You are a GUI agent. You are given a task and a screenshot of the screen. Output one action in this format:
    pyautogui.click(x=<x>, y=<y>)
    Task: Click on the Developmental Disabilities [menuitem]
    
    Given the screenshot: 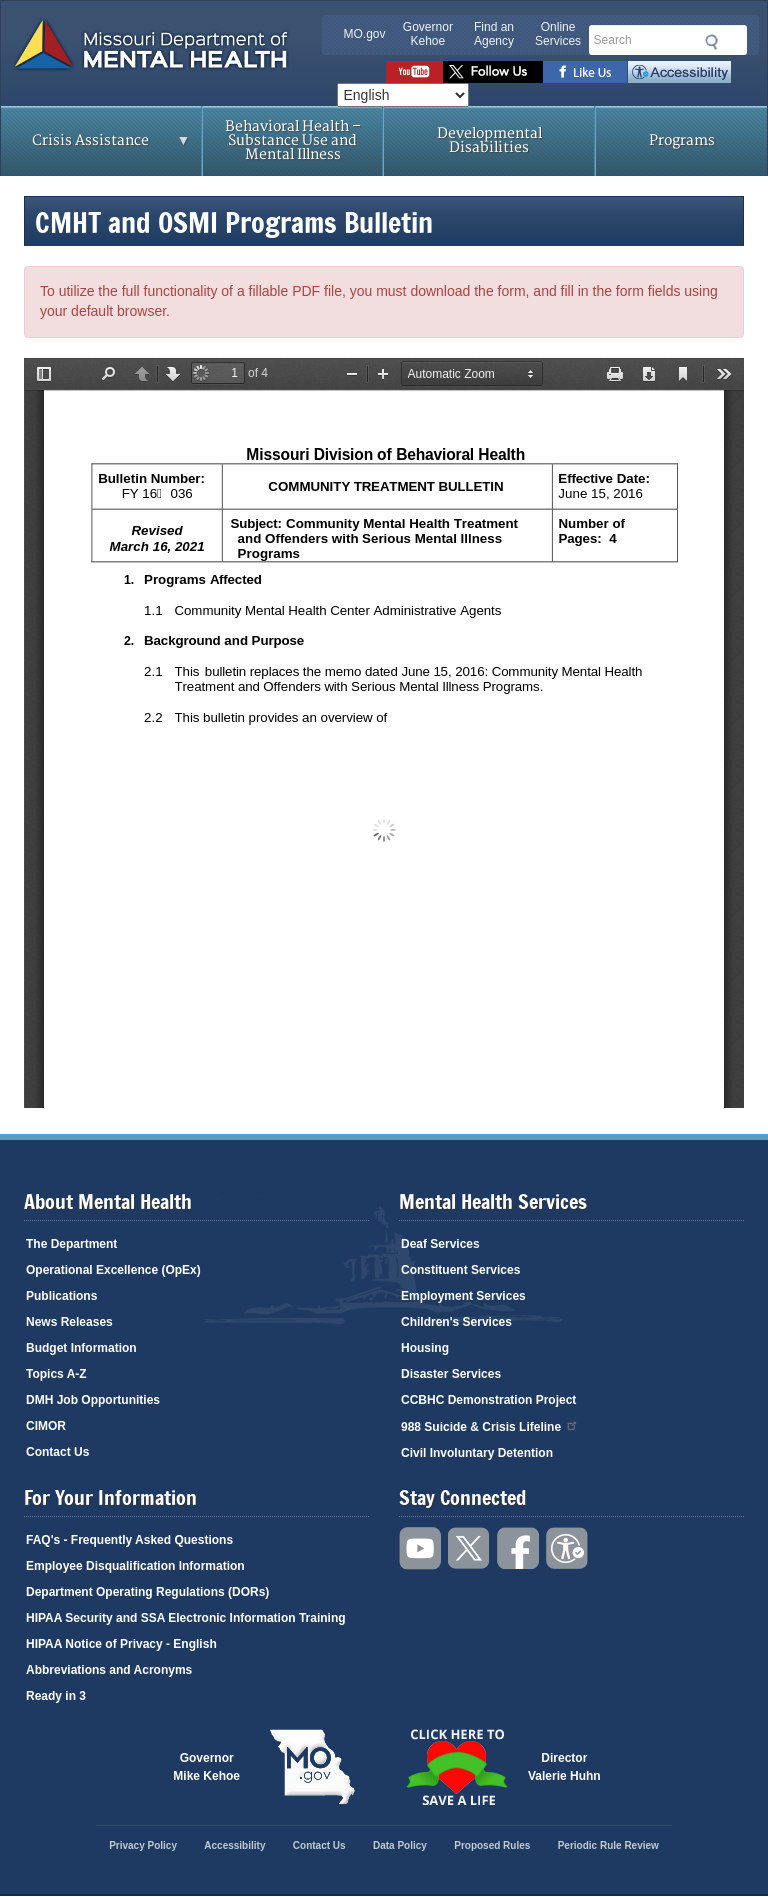 What is the action you would take?
    pyautogui.click(x=489, y=140)
    